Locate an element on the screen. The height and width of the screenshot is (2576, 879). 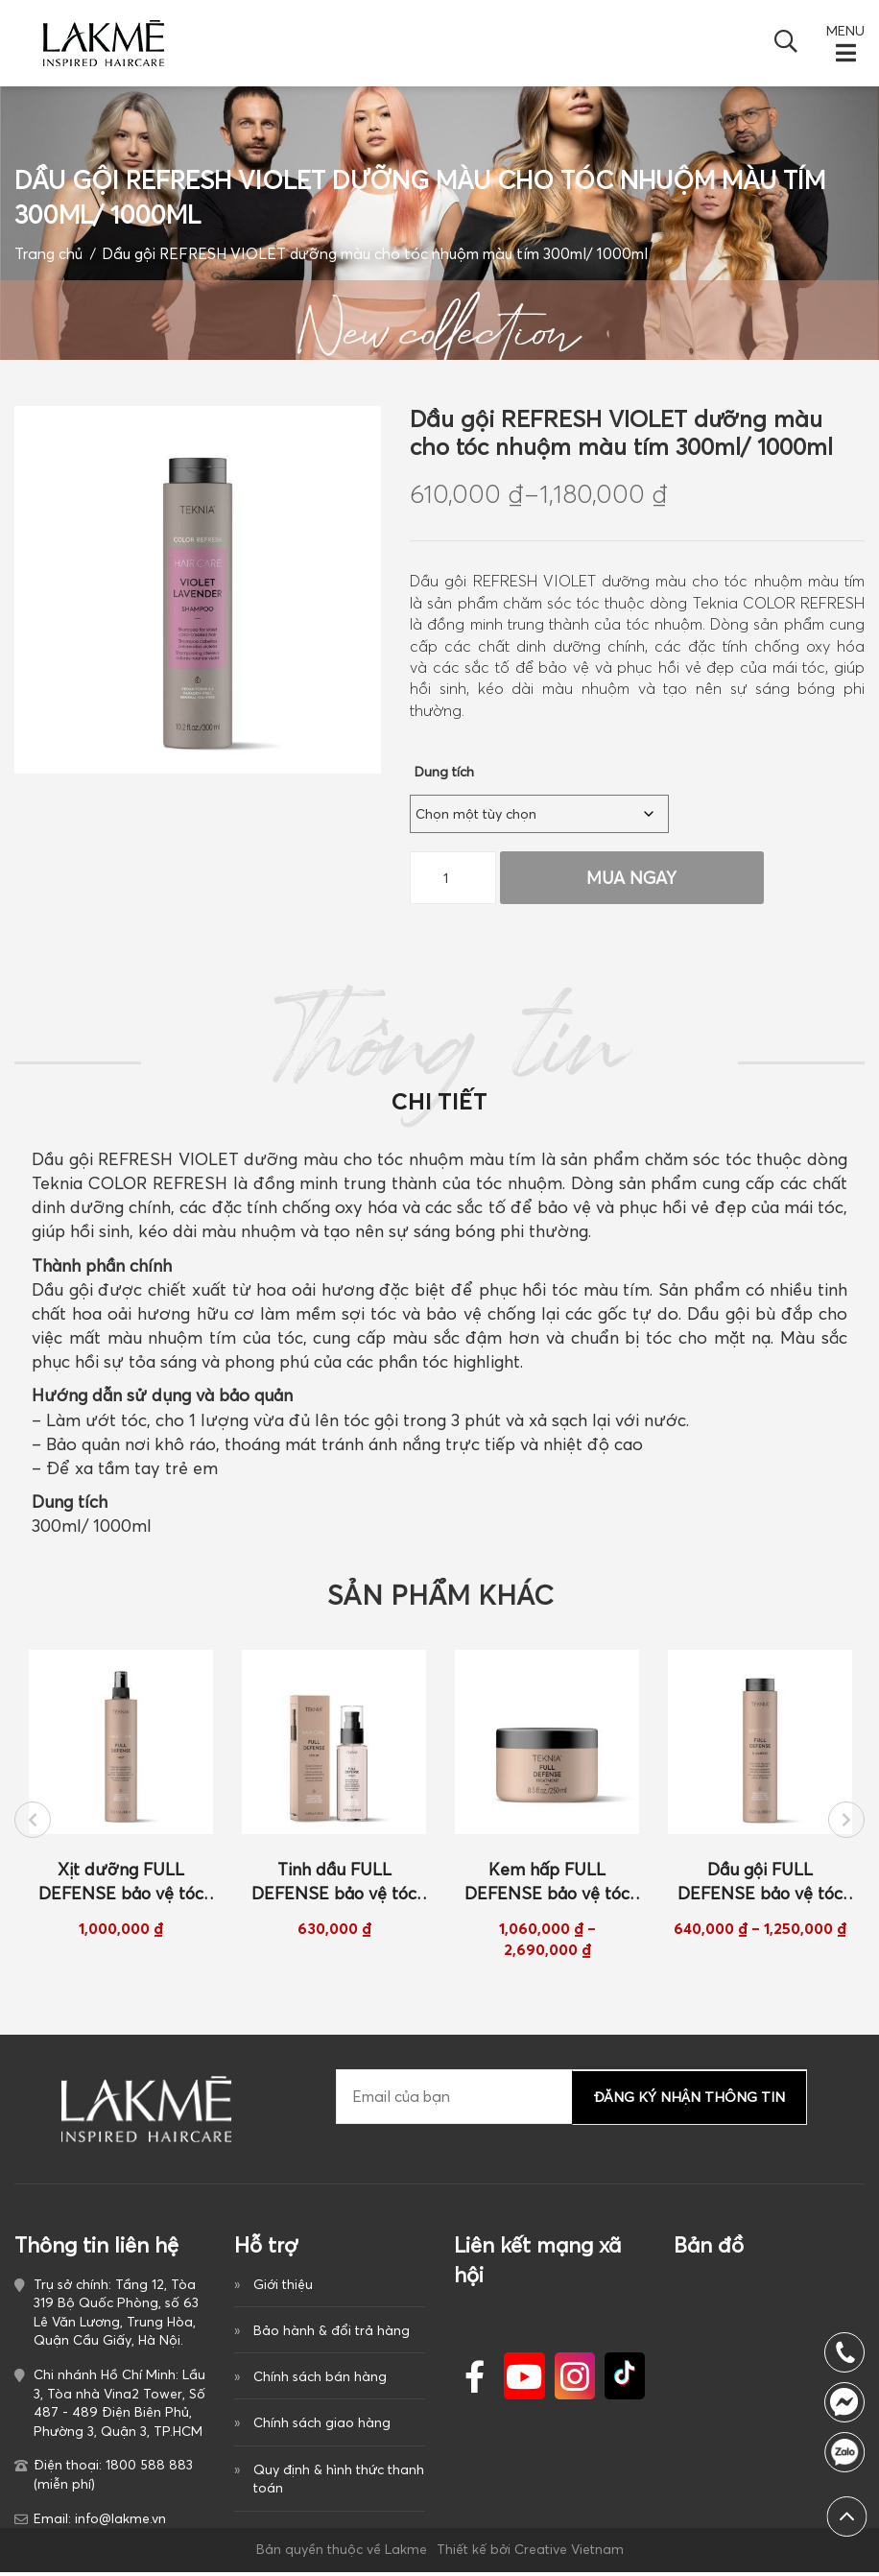
MENU is located at coordinates (845, 30).